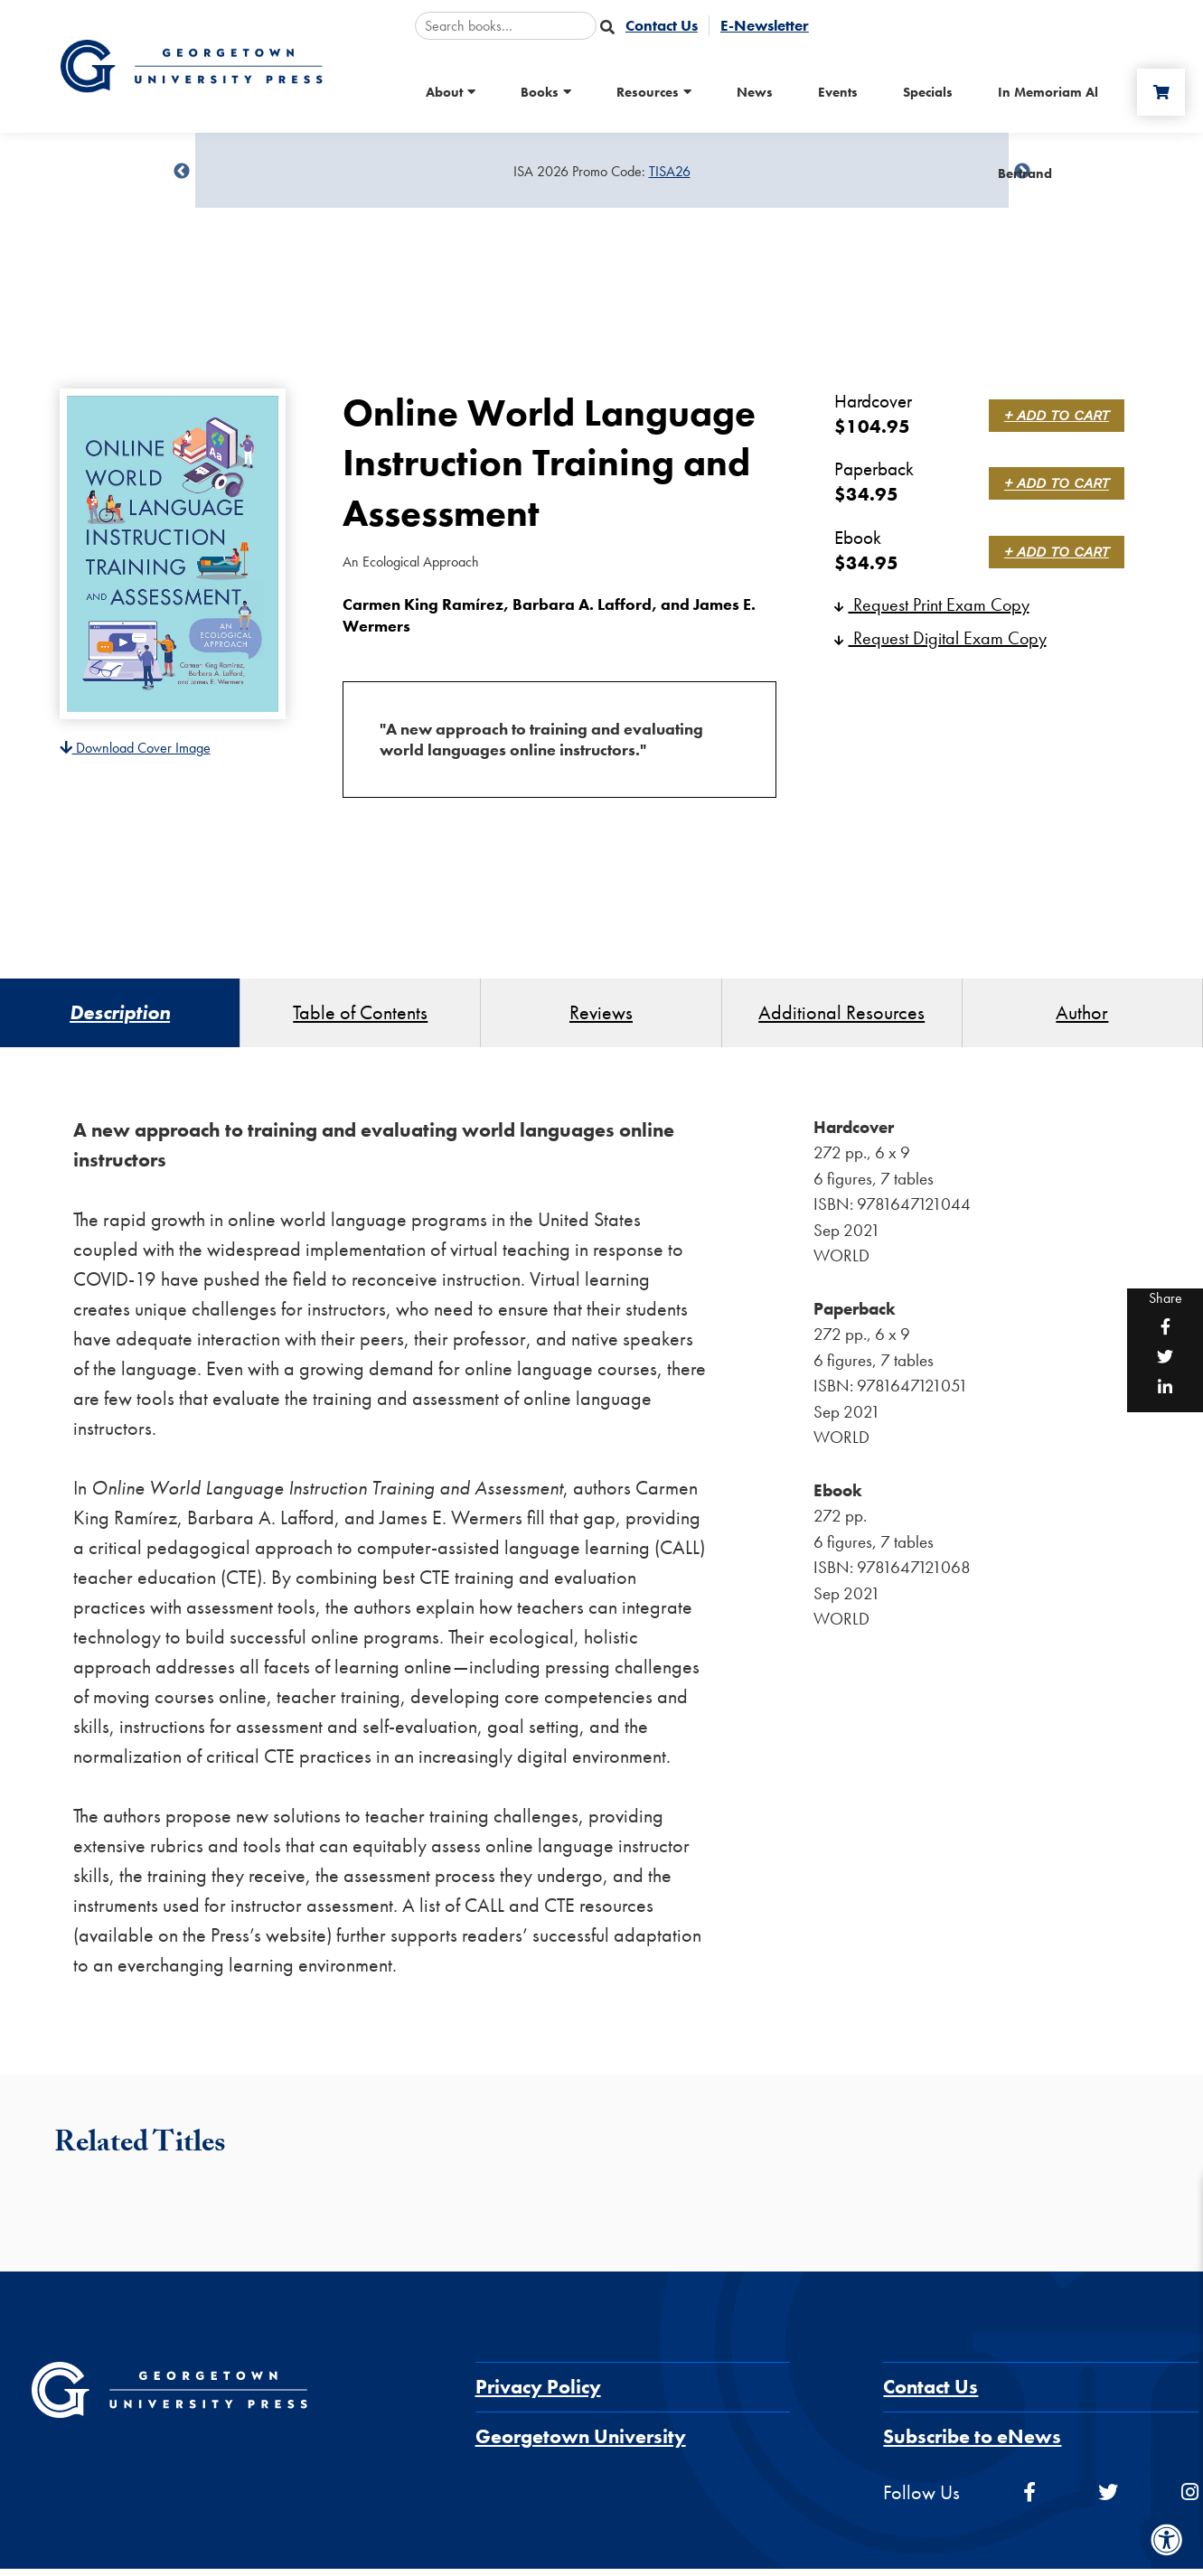 Image resolution: width=1203 pixels, height=2576 pixels. I want to click on Description, so click(120, 1016).